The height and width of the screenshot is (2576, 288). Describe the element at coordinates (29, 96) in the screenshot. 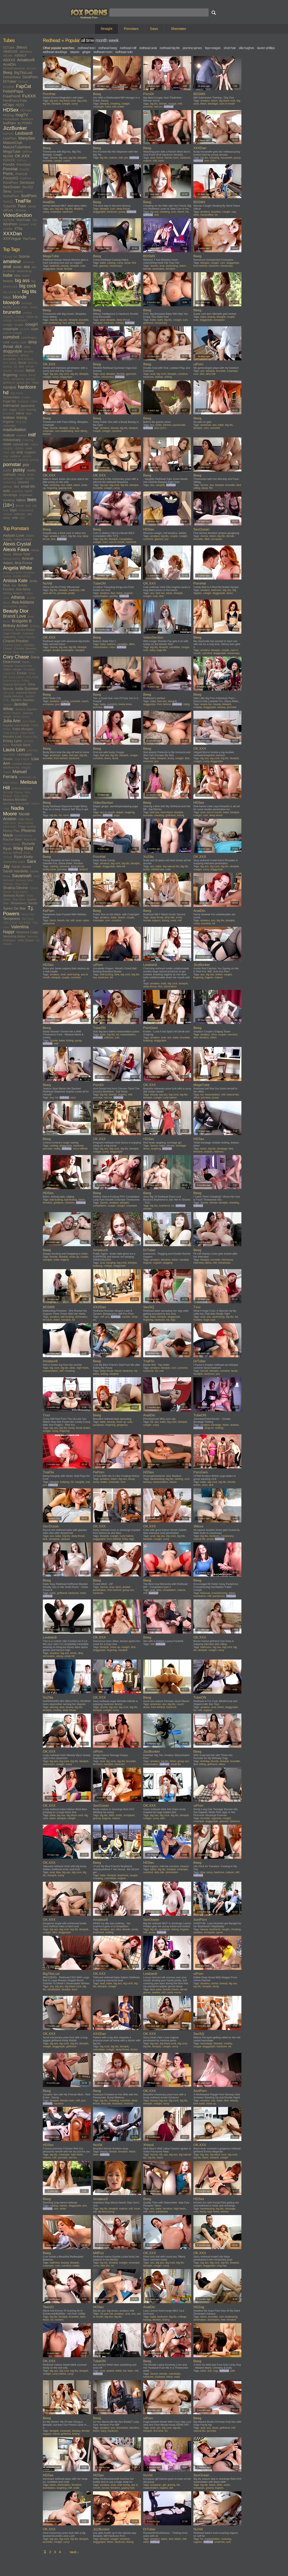

I see `FuXXX` at that location.